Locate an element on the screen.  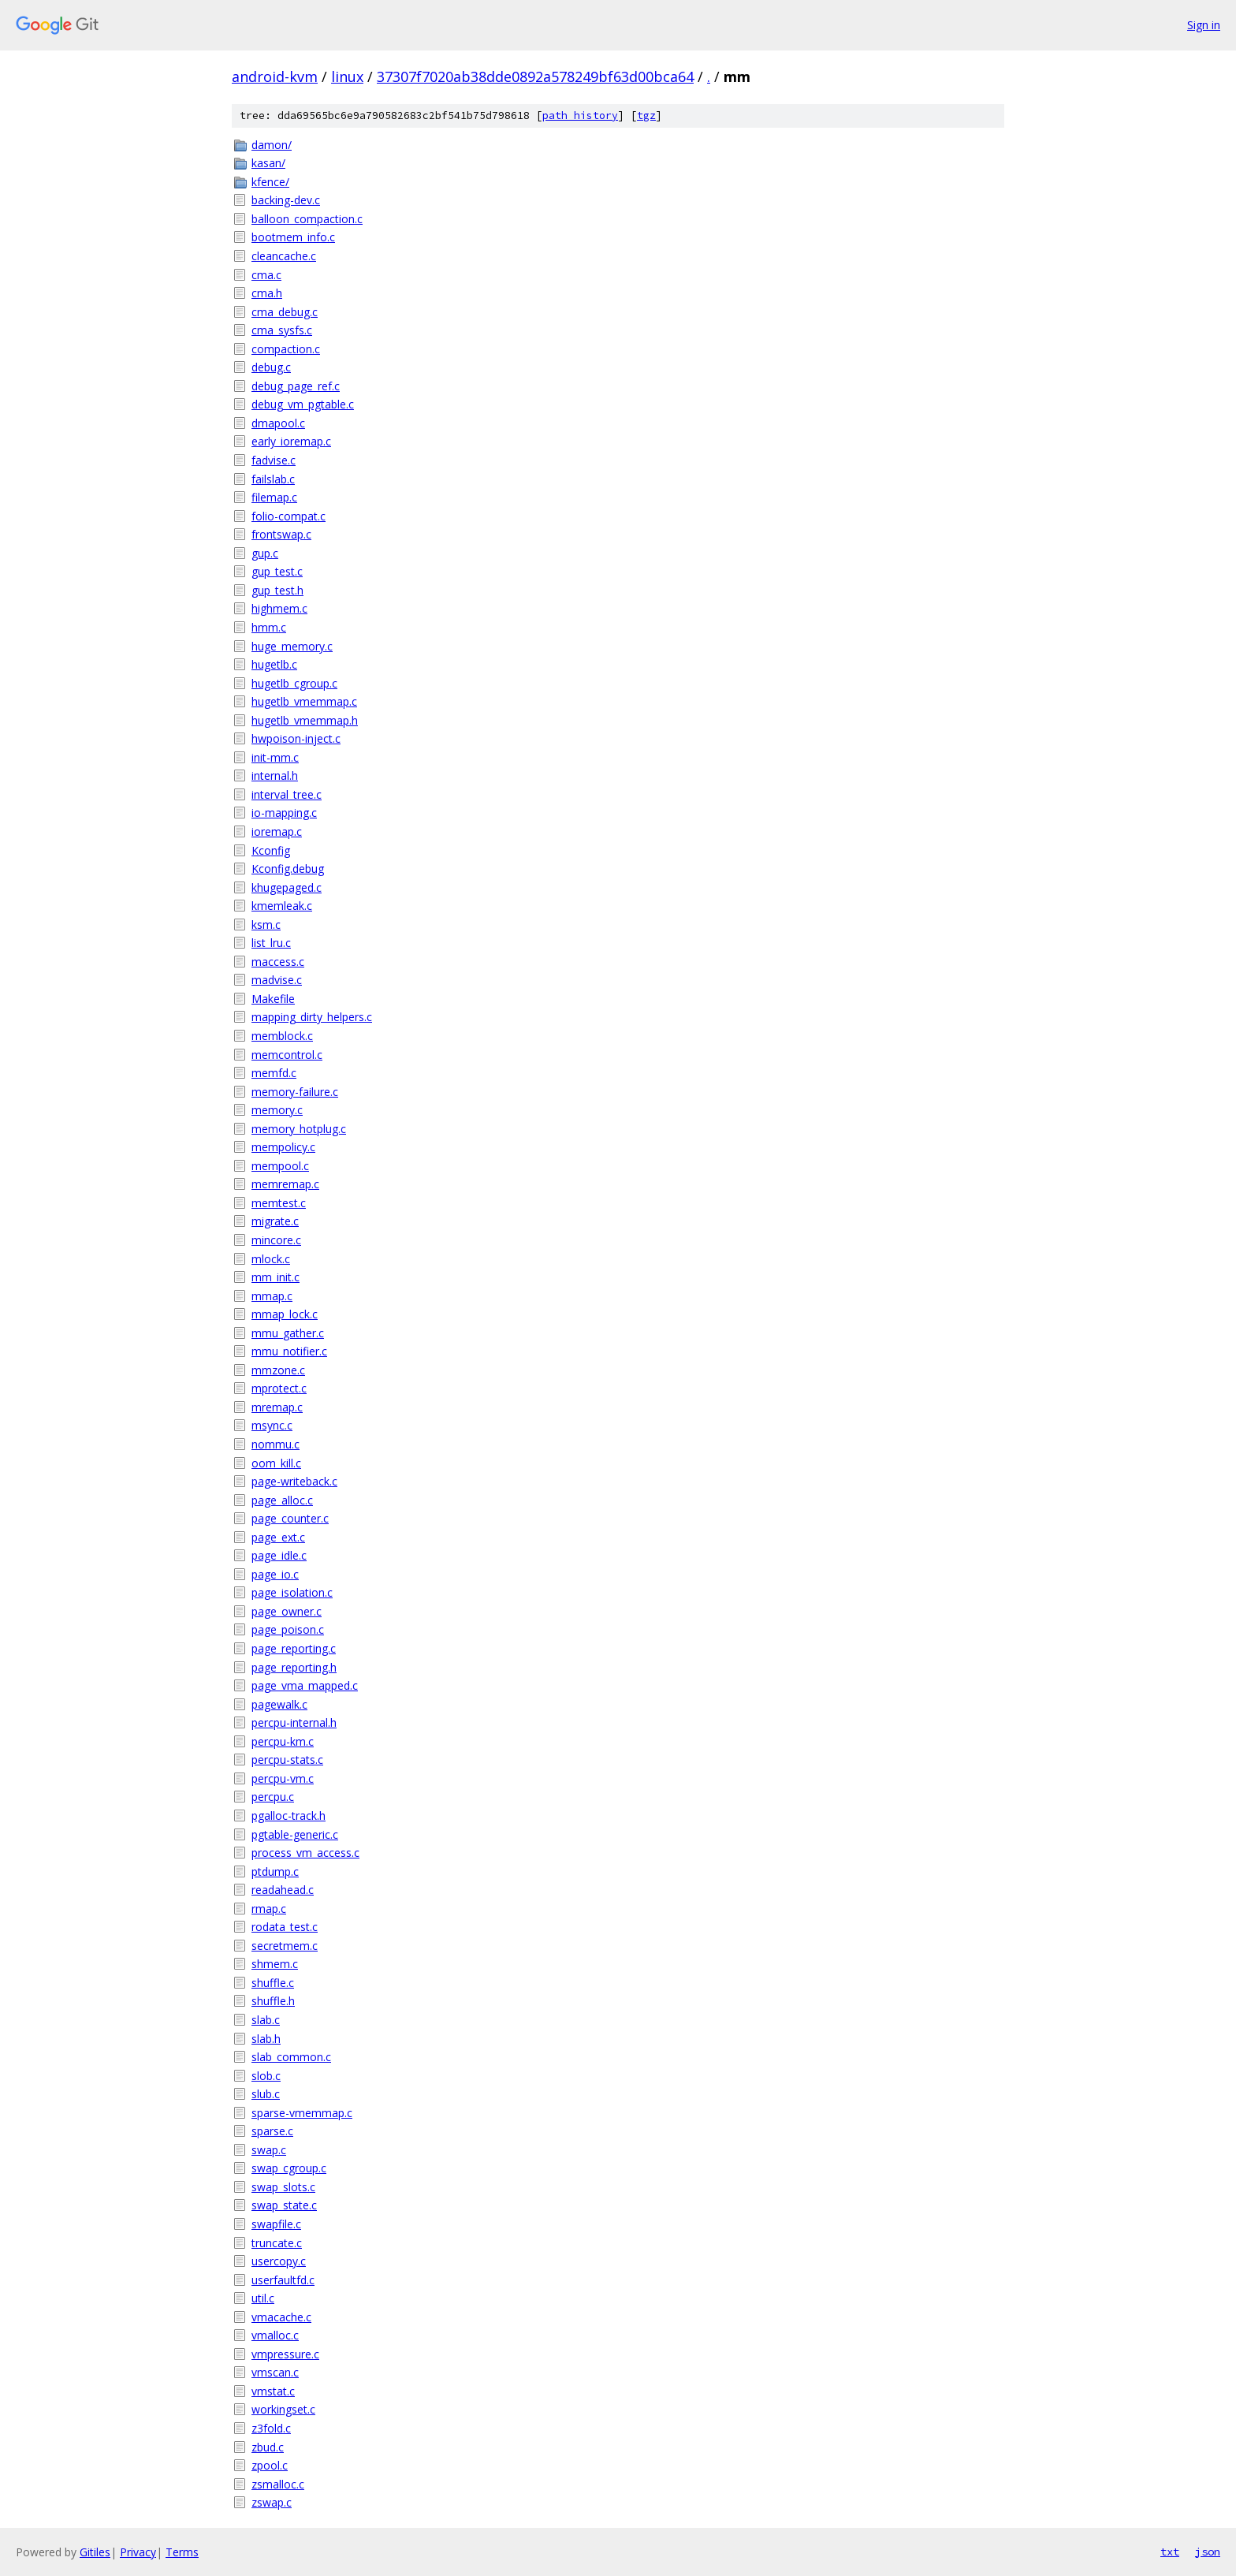
ptdump.c is located at coordinates (275, 1871).